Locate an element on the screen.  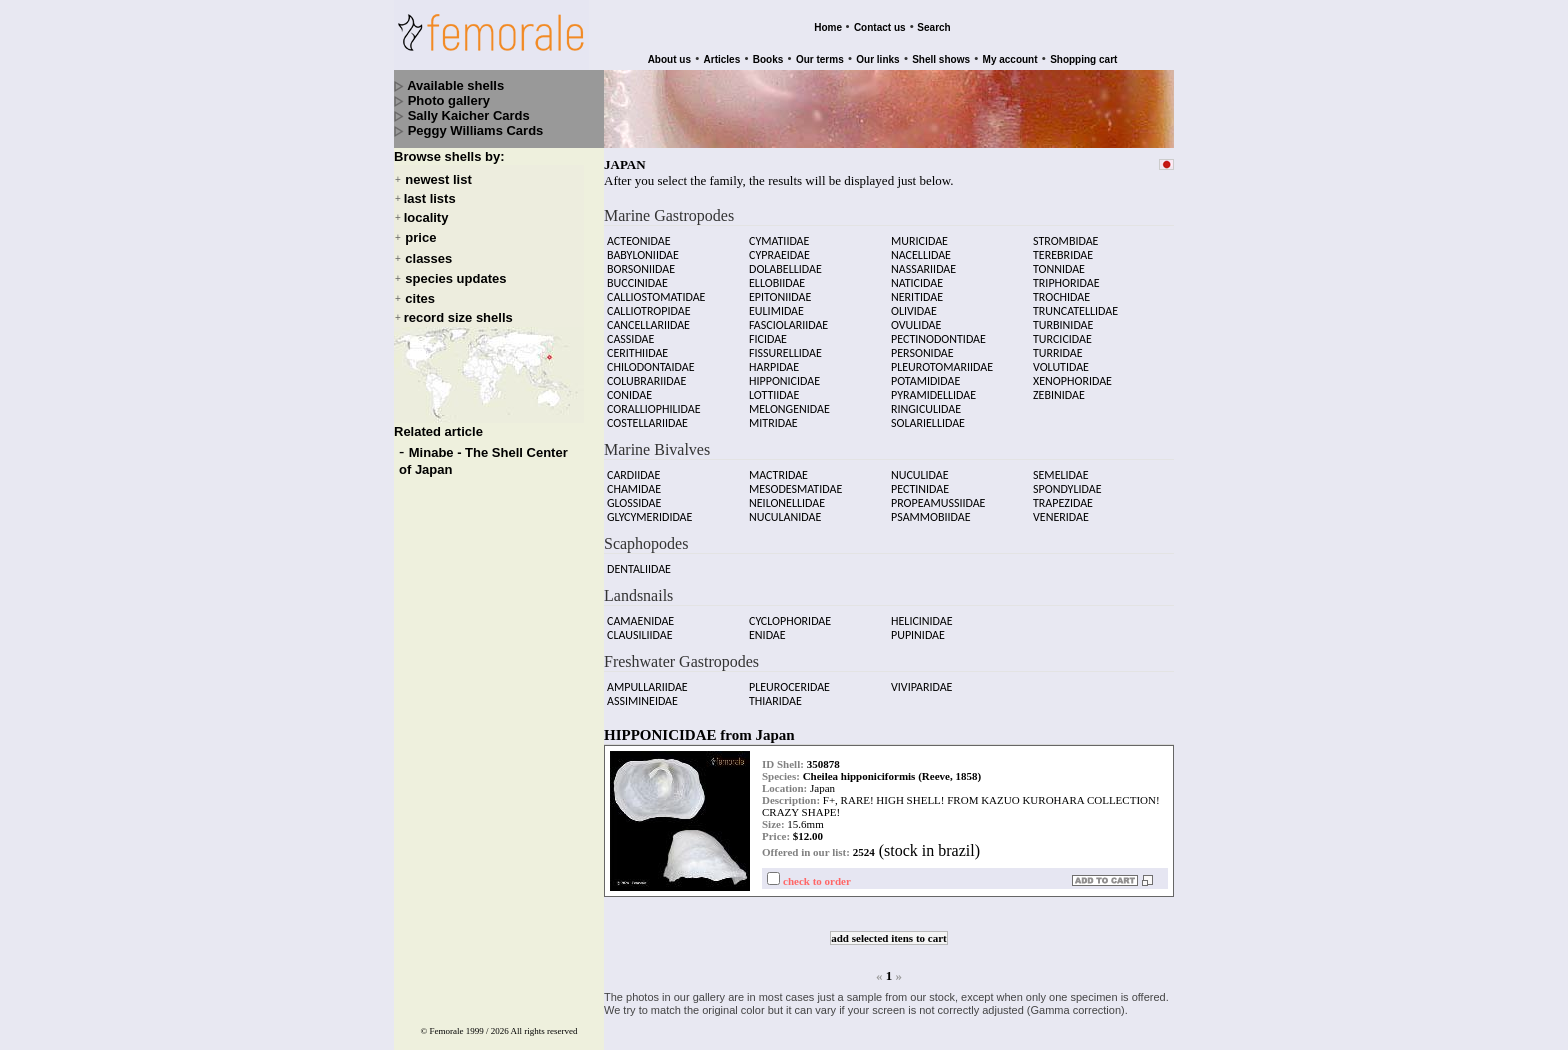
Our terms is located at coordinates (820, 59).